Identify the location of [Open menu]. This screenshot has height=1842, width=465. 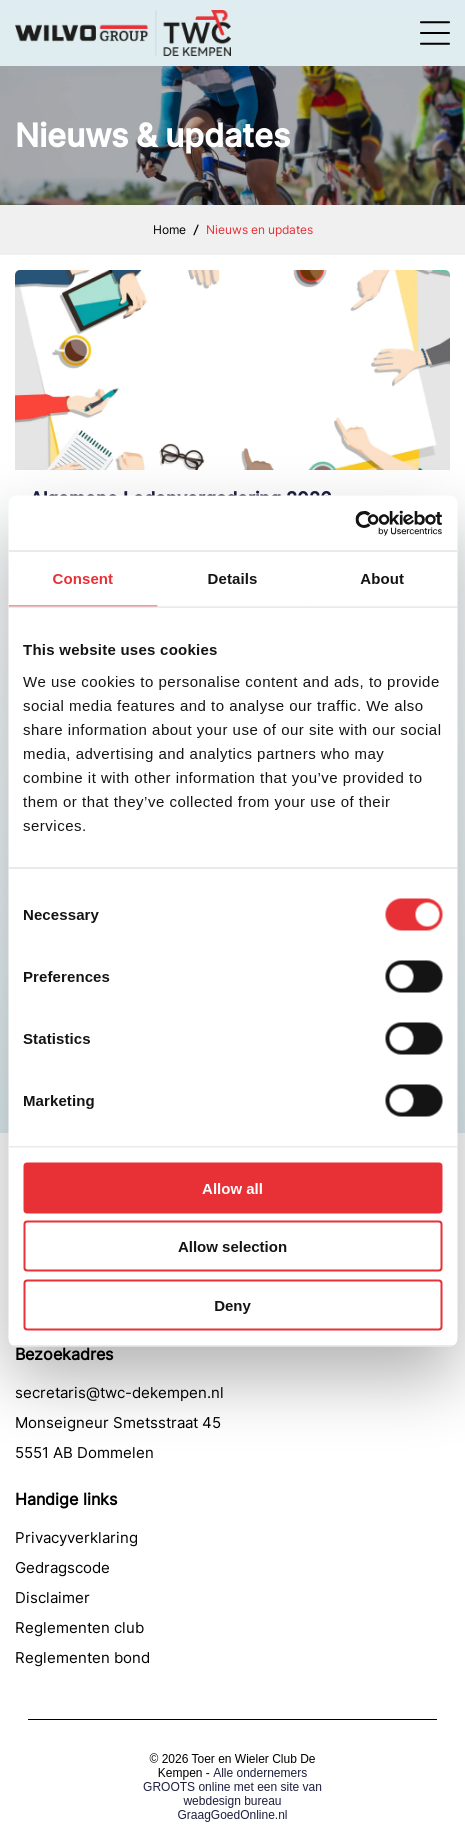
(435, 33).